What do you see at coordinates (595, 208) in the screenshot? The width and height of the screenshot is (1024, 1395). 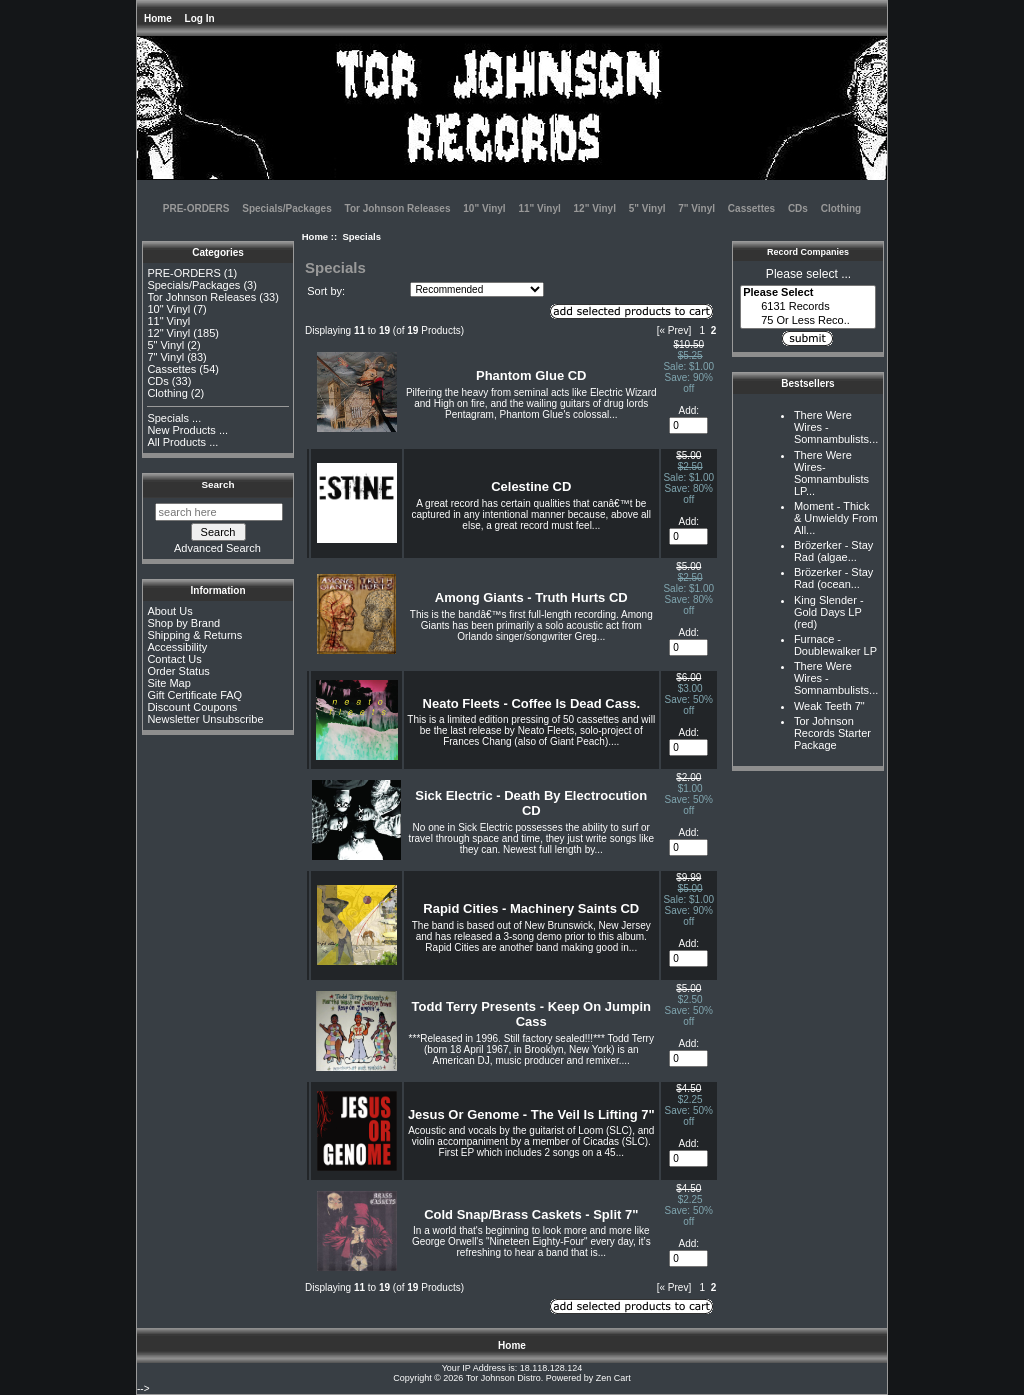 I see `12" Vinyl` at bounding box center [595, 208].